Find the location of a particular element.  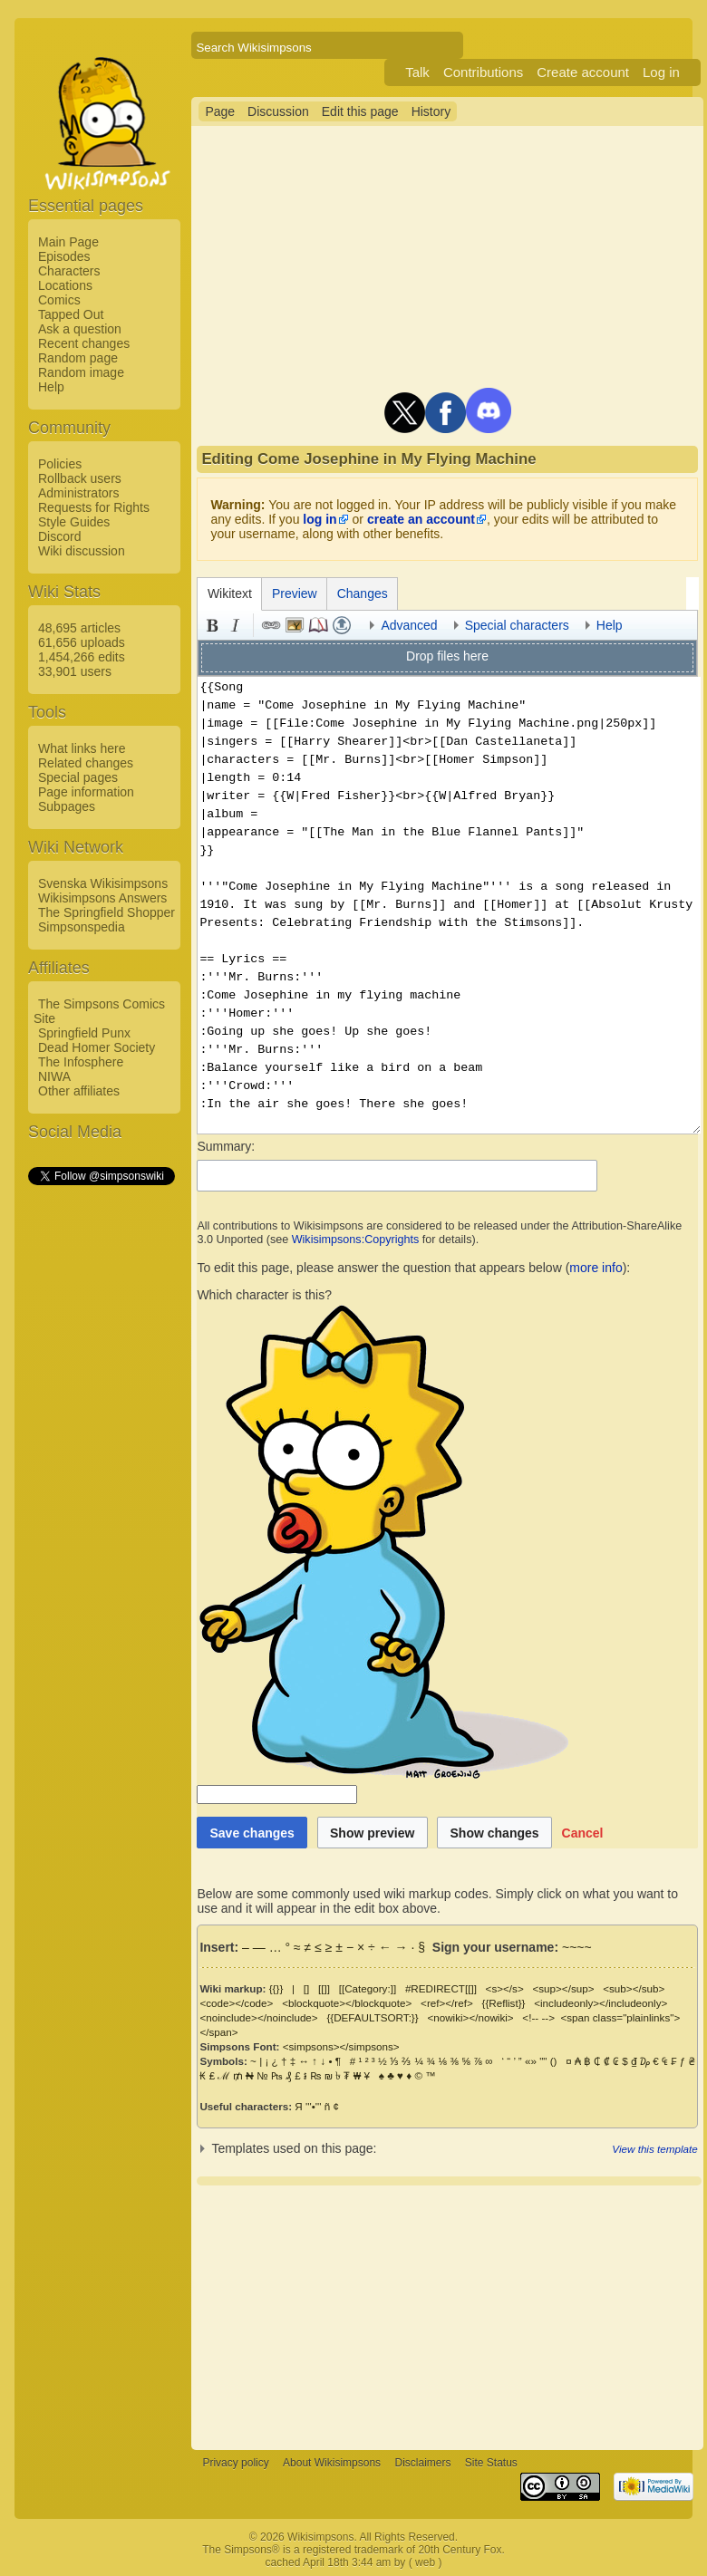

[[]] is located at coordinates (324, 1988).